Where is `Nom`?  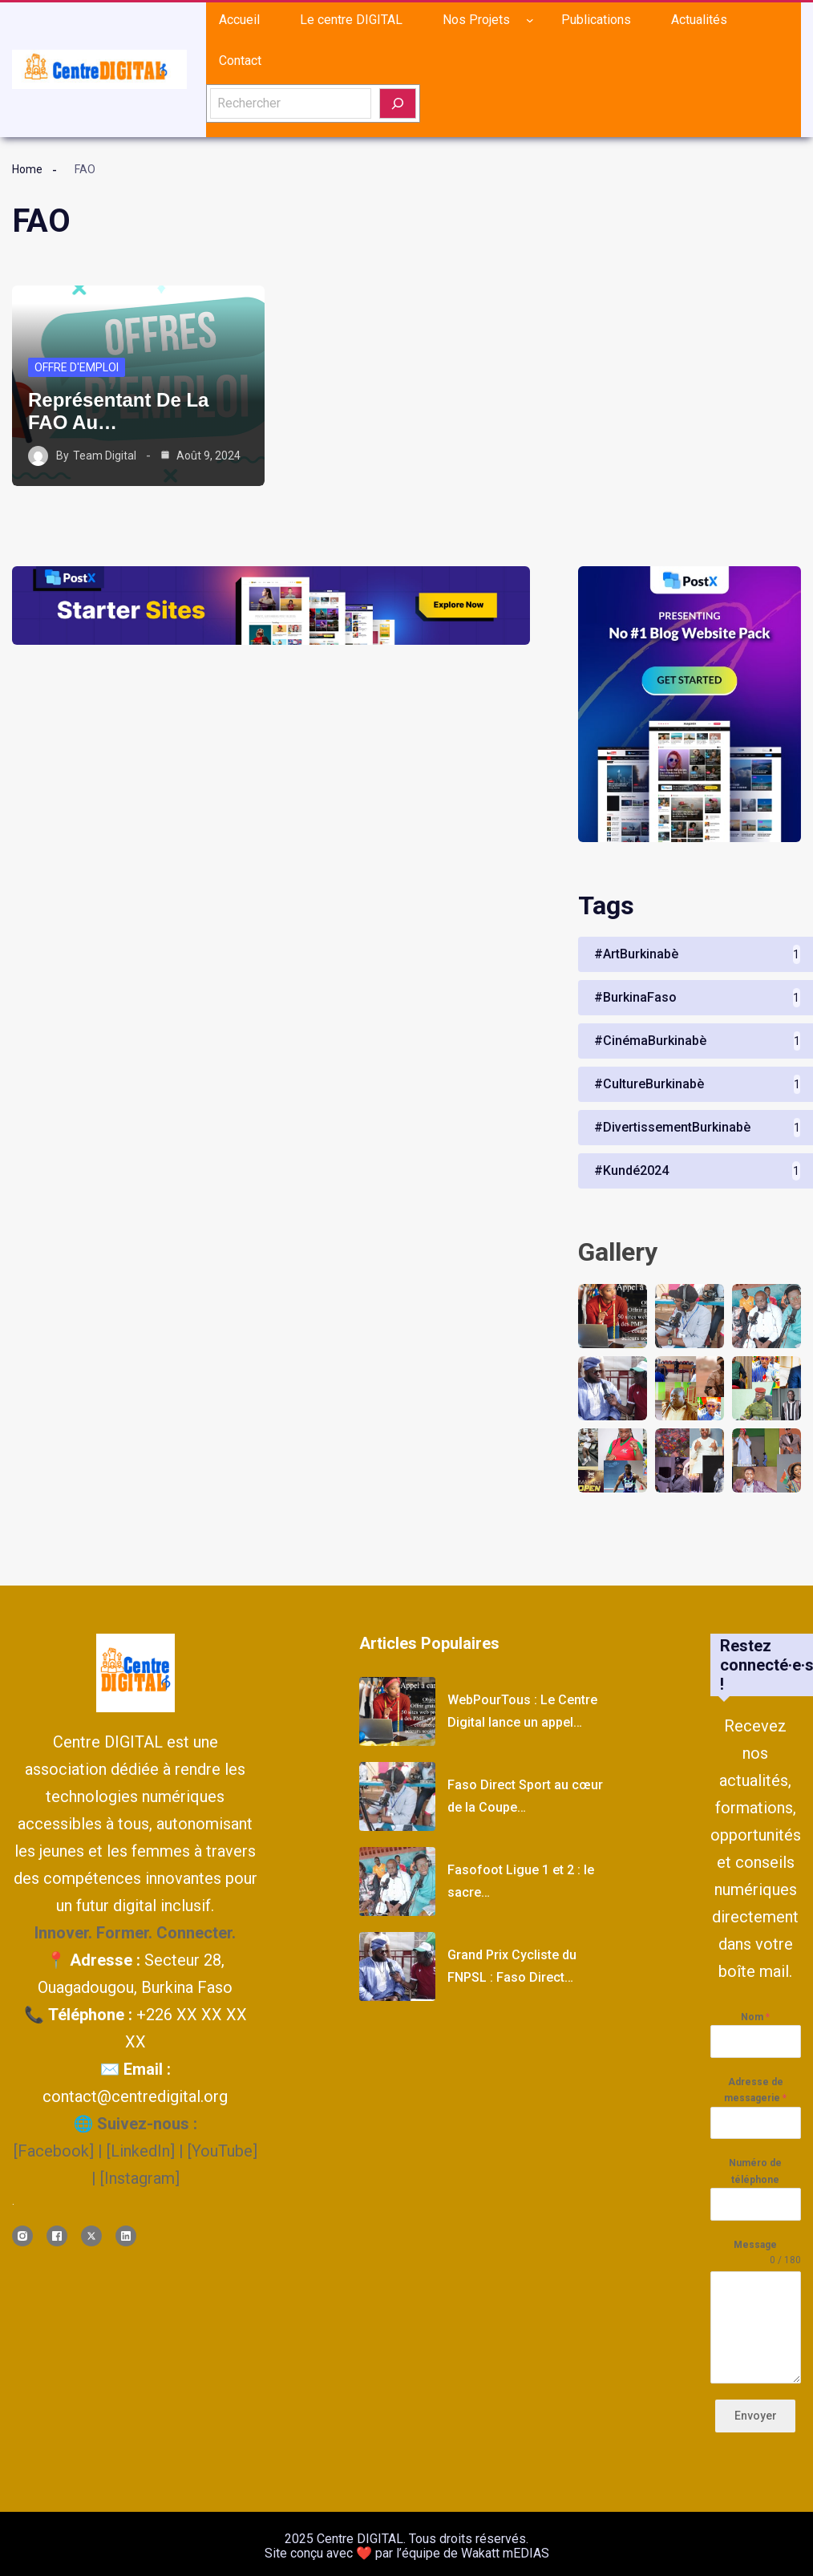
Nom is located at coordinates (755, 2017).